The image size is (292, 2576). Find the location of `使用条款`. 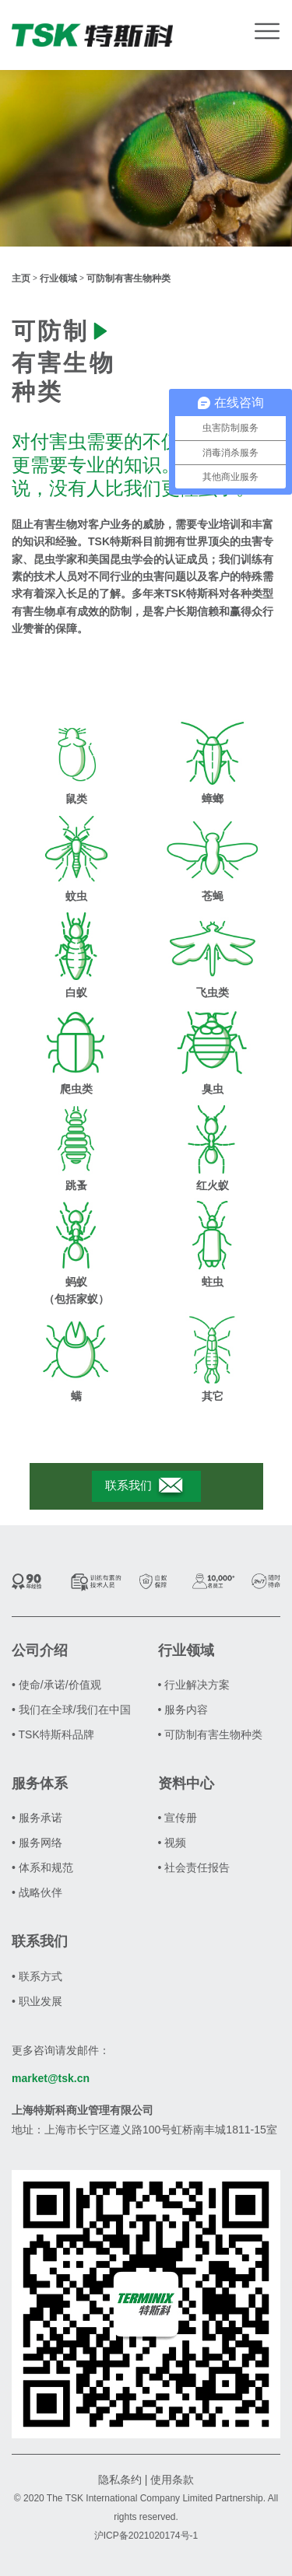

使用条款 is located at coordinates (172, 2479).